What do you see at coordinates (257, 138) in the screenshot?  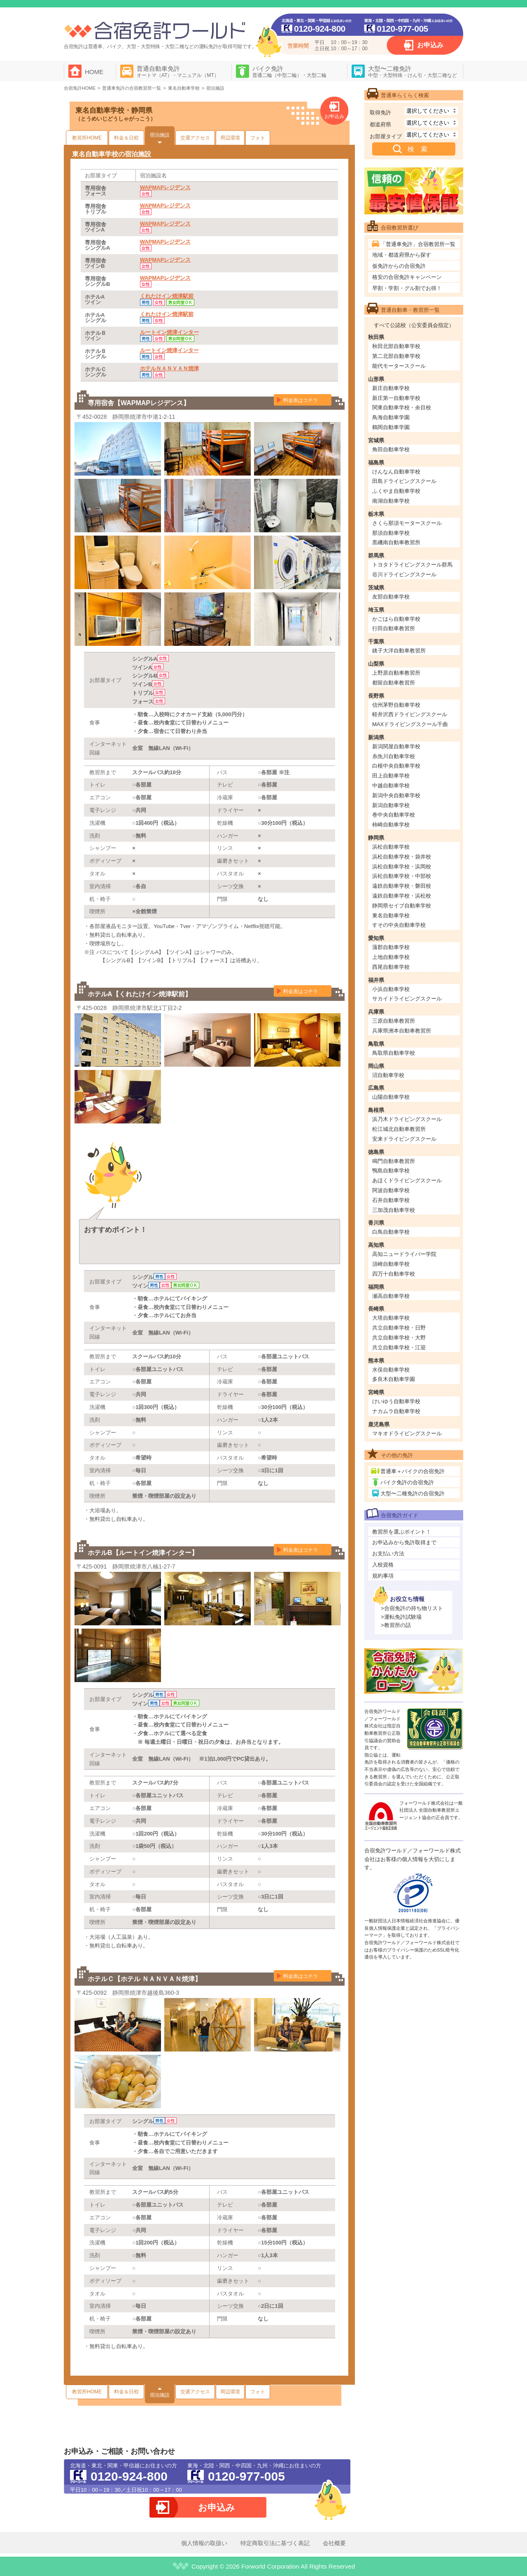 I see `フォト` at bounding box center [257, 138].